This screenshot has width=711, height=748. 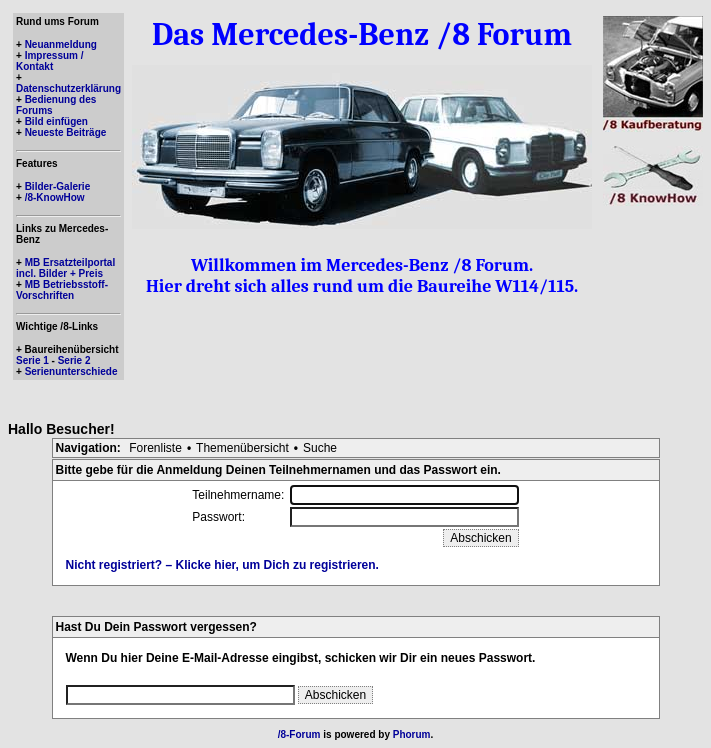 What do you see at coordinates (155, 448) in the screenshot?
I see `Forenliste` at bounding box center [155, 448].